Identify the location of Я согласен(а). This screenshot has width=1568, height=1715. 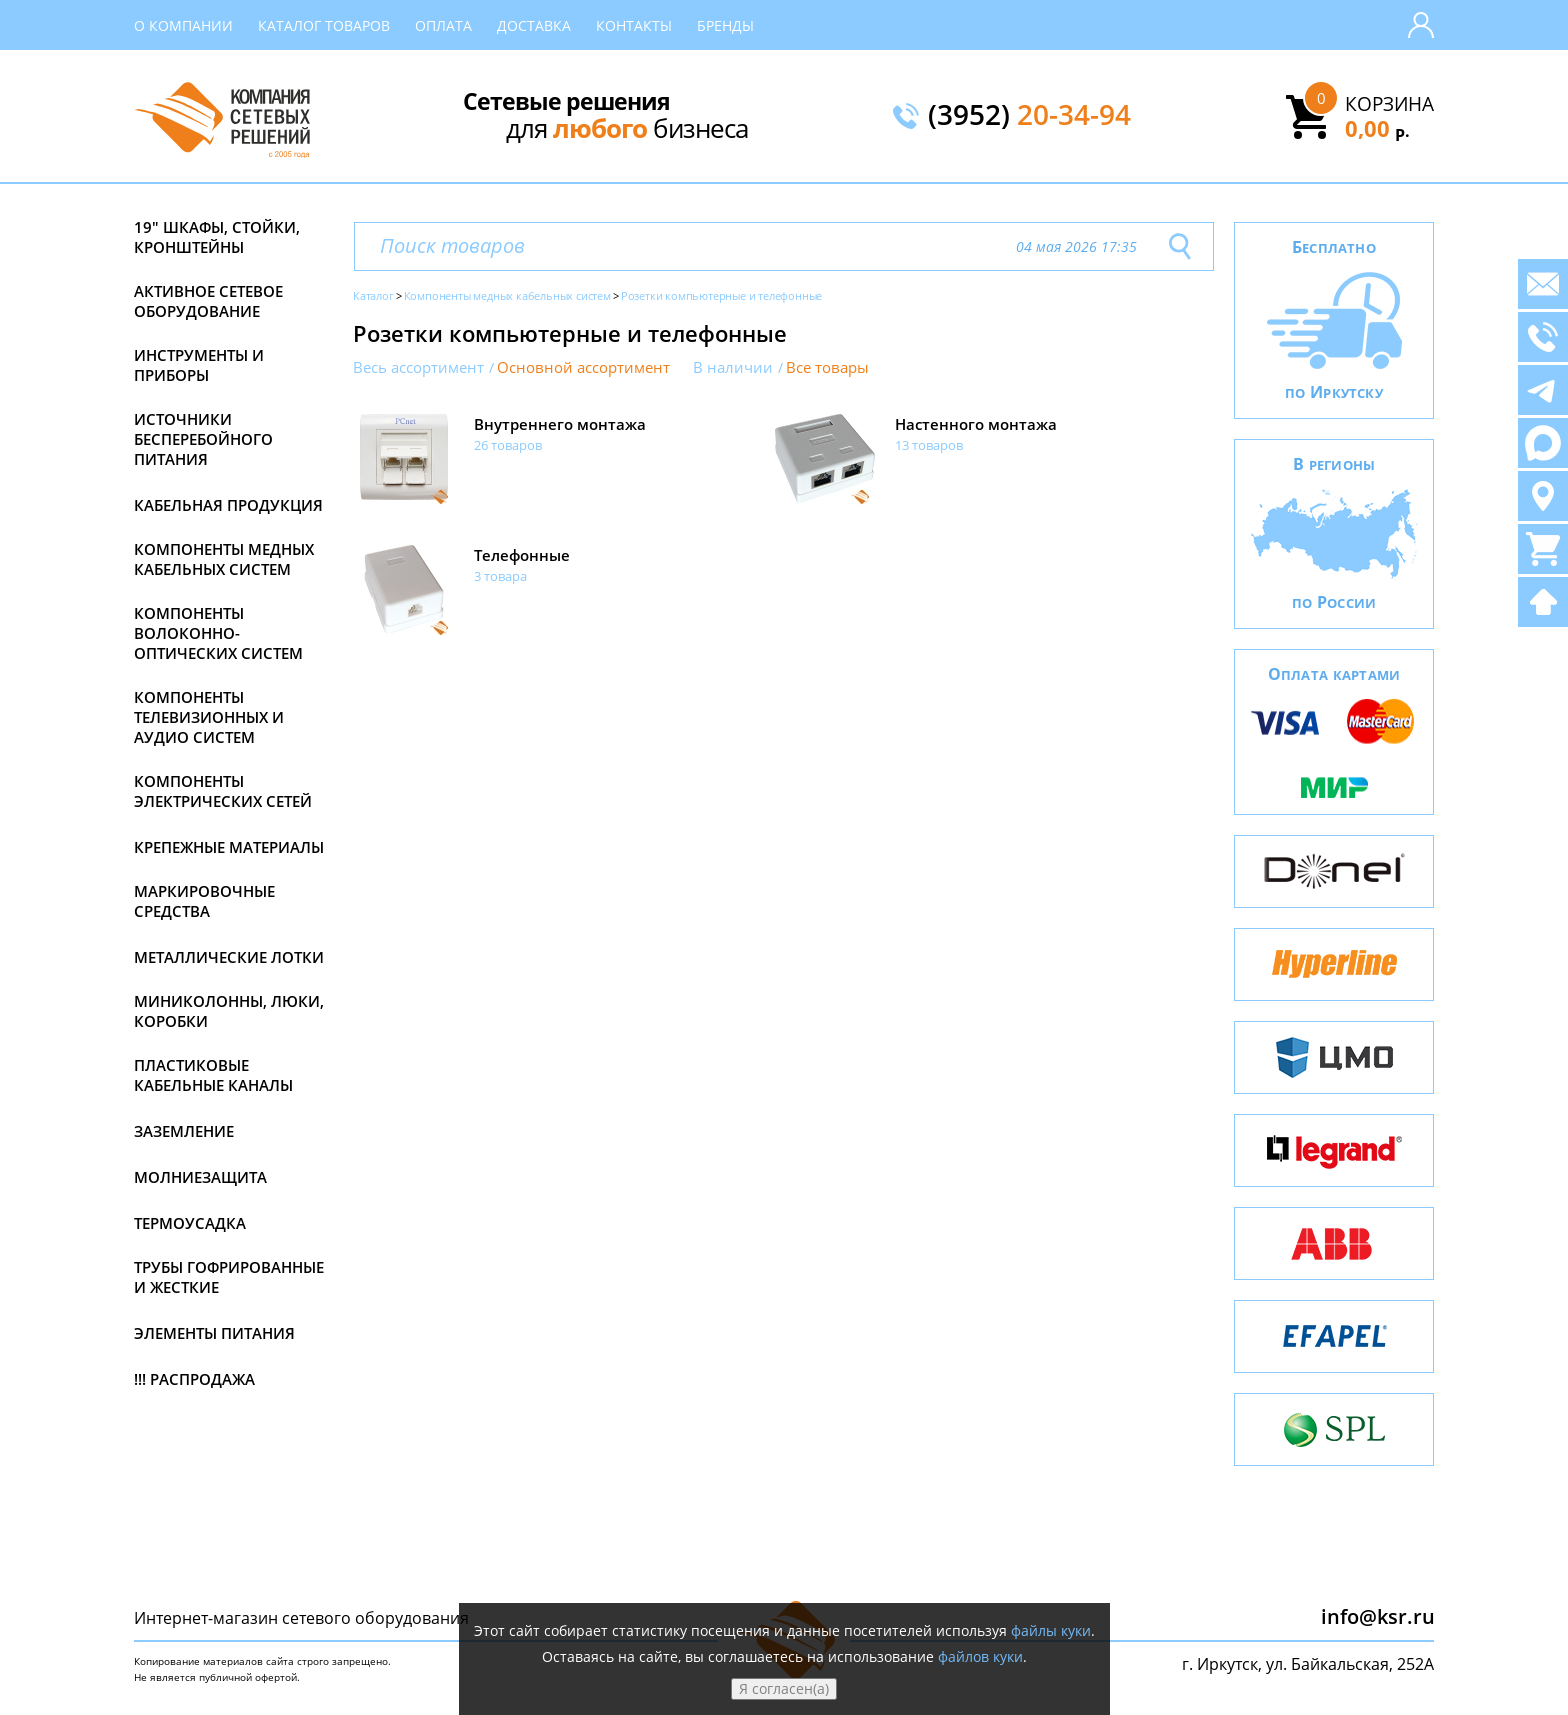
(784, 1688).